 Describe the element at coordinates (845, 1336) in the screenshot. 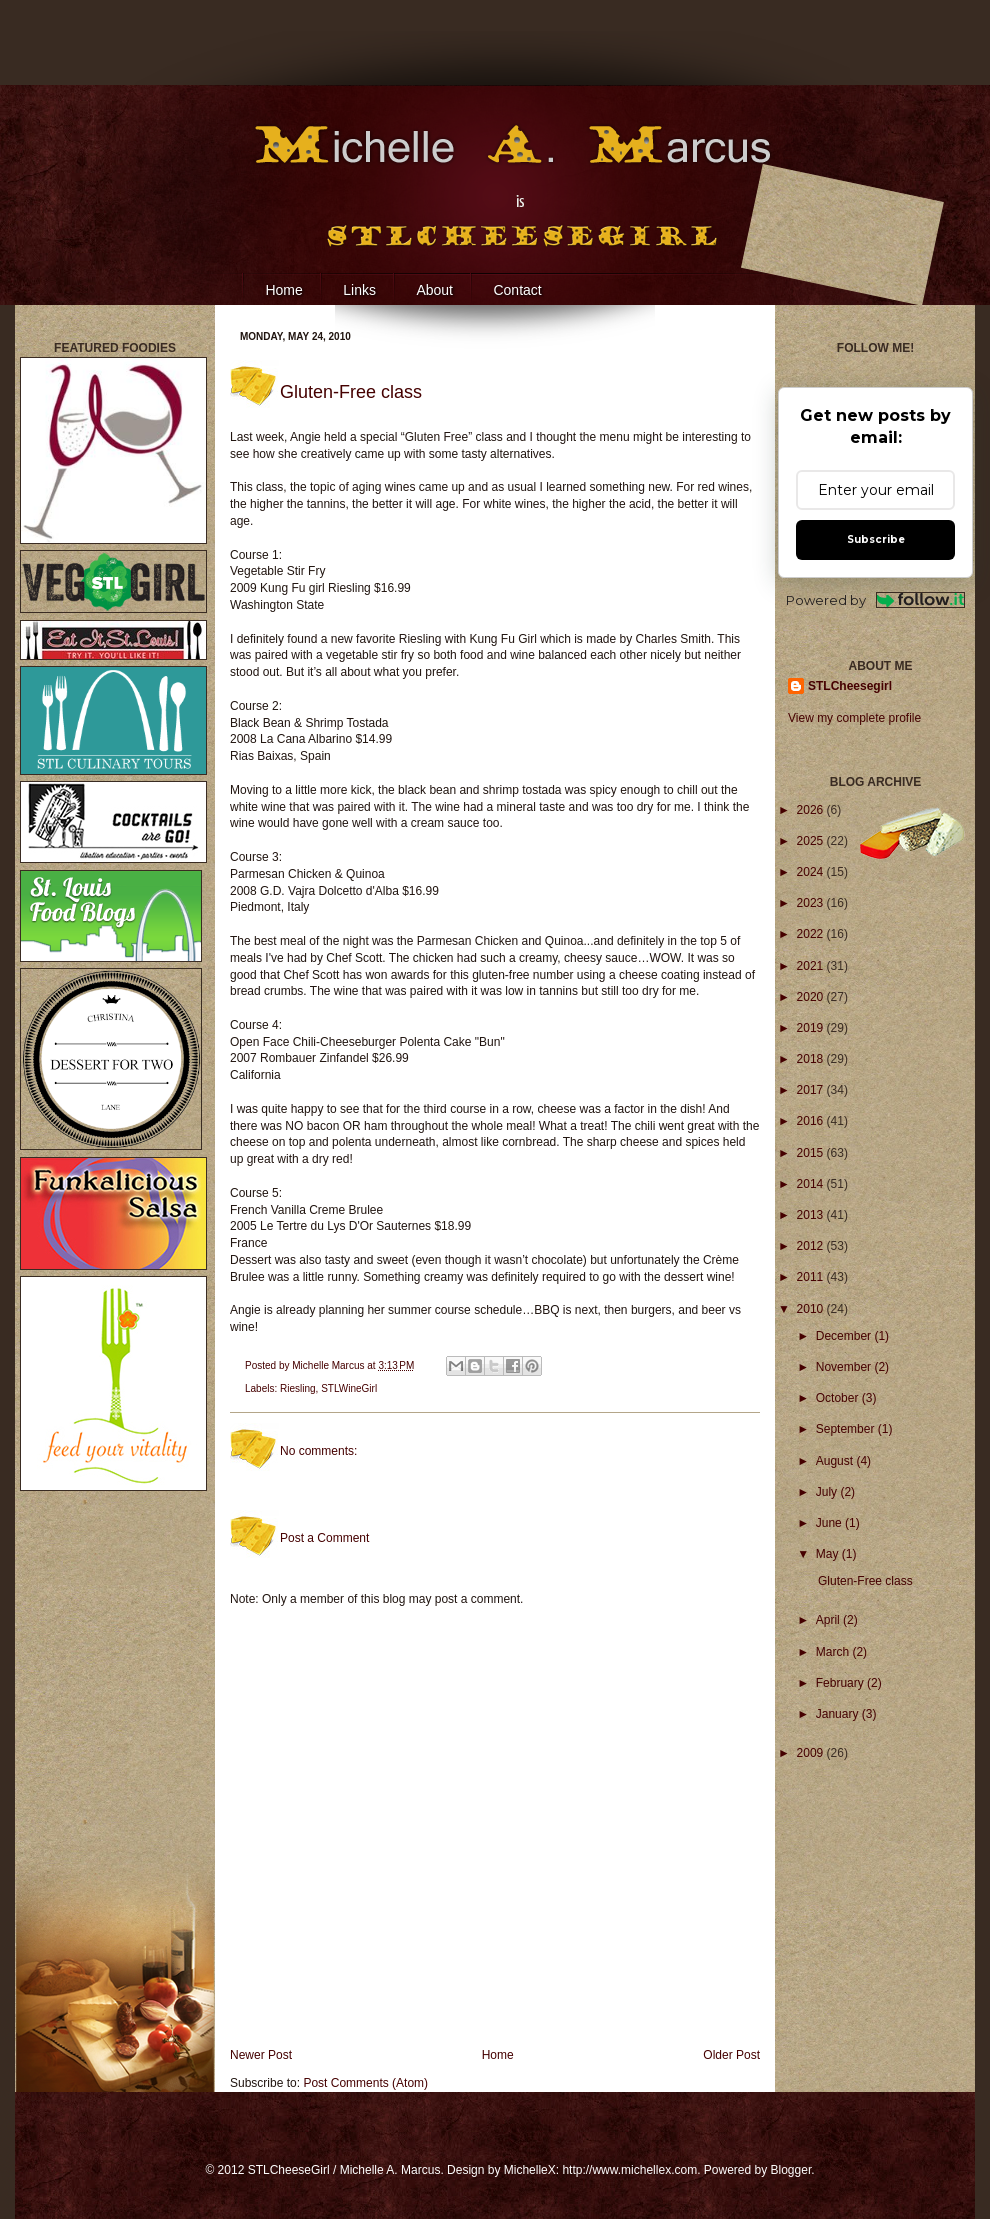

I see `December` at that location.